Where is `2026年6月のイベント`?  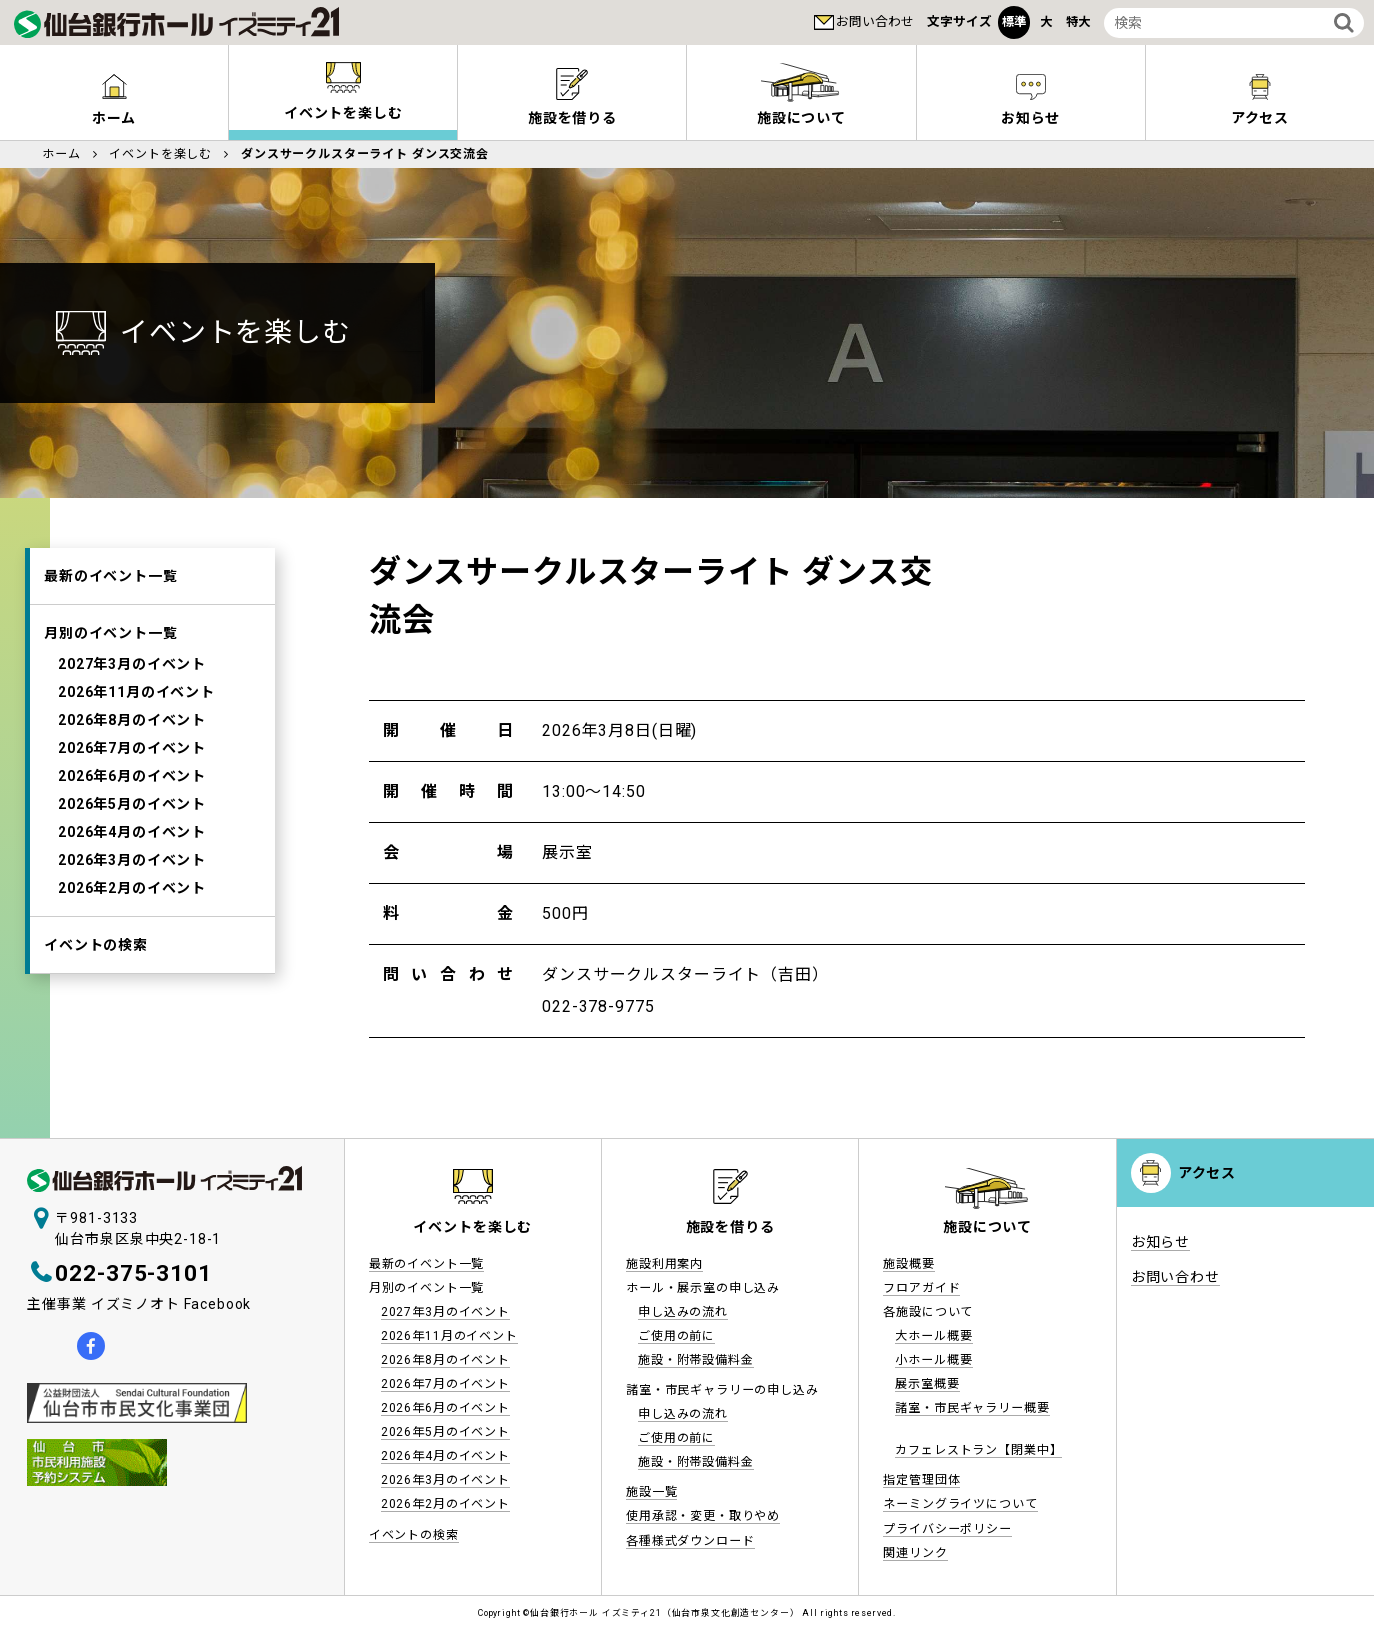 2026年6月のイベント is located at coordinates (132, 776).